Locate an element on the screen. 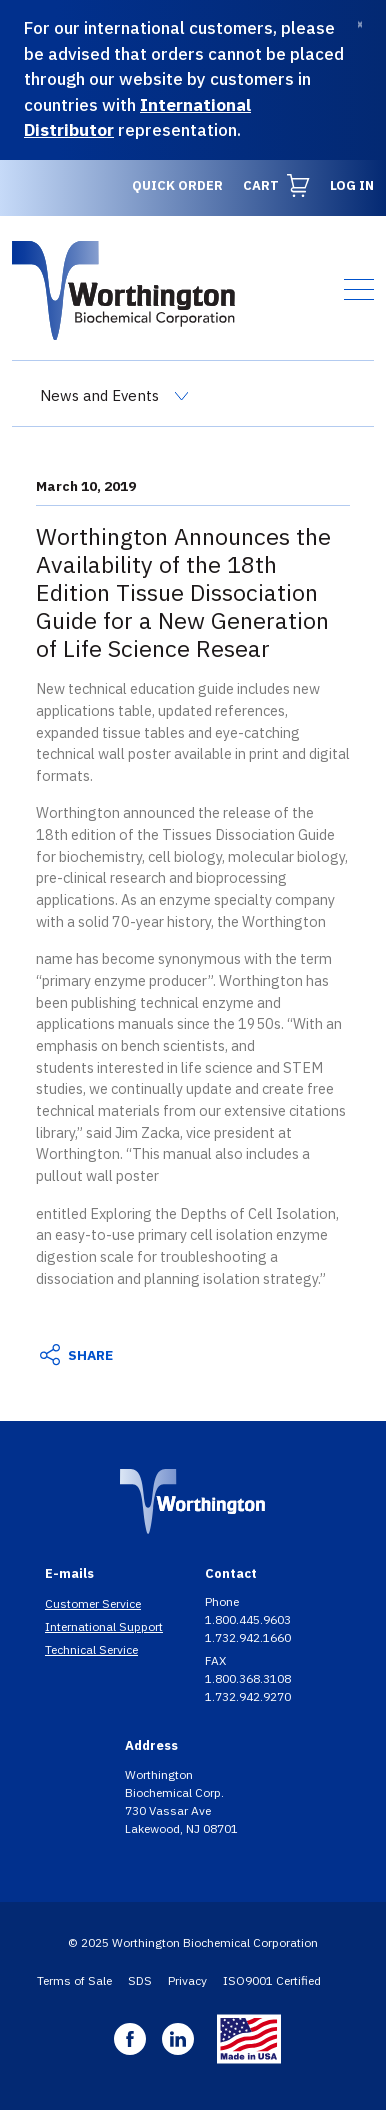  Terms of Sale is located at coordinates (74, 1980).